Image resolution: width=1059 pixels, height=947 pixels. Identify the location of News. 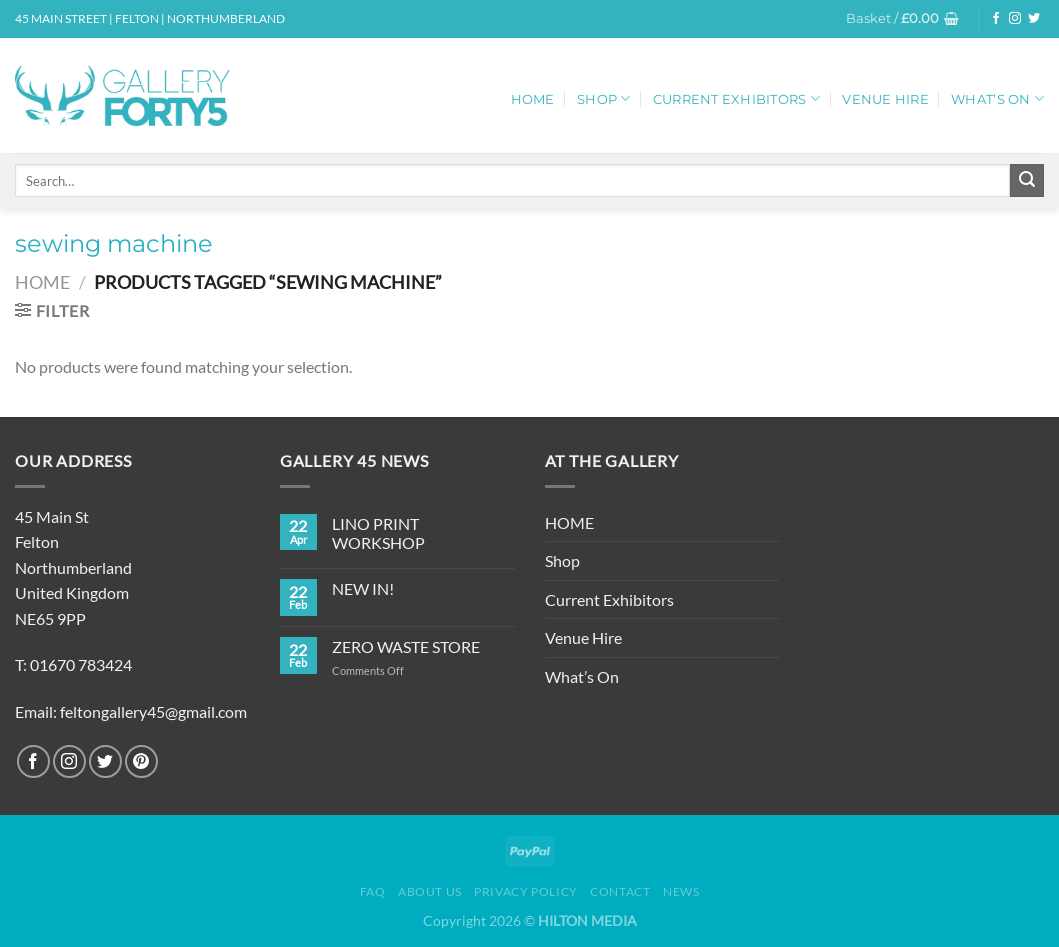
(681, 891).